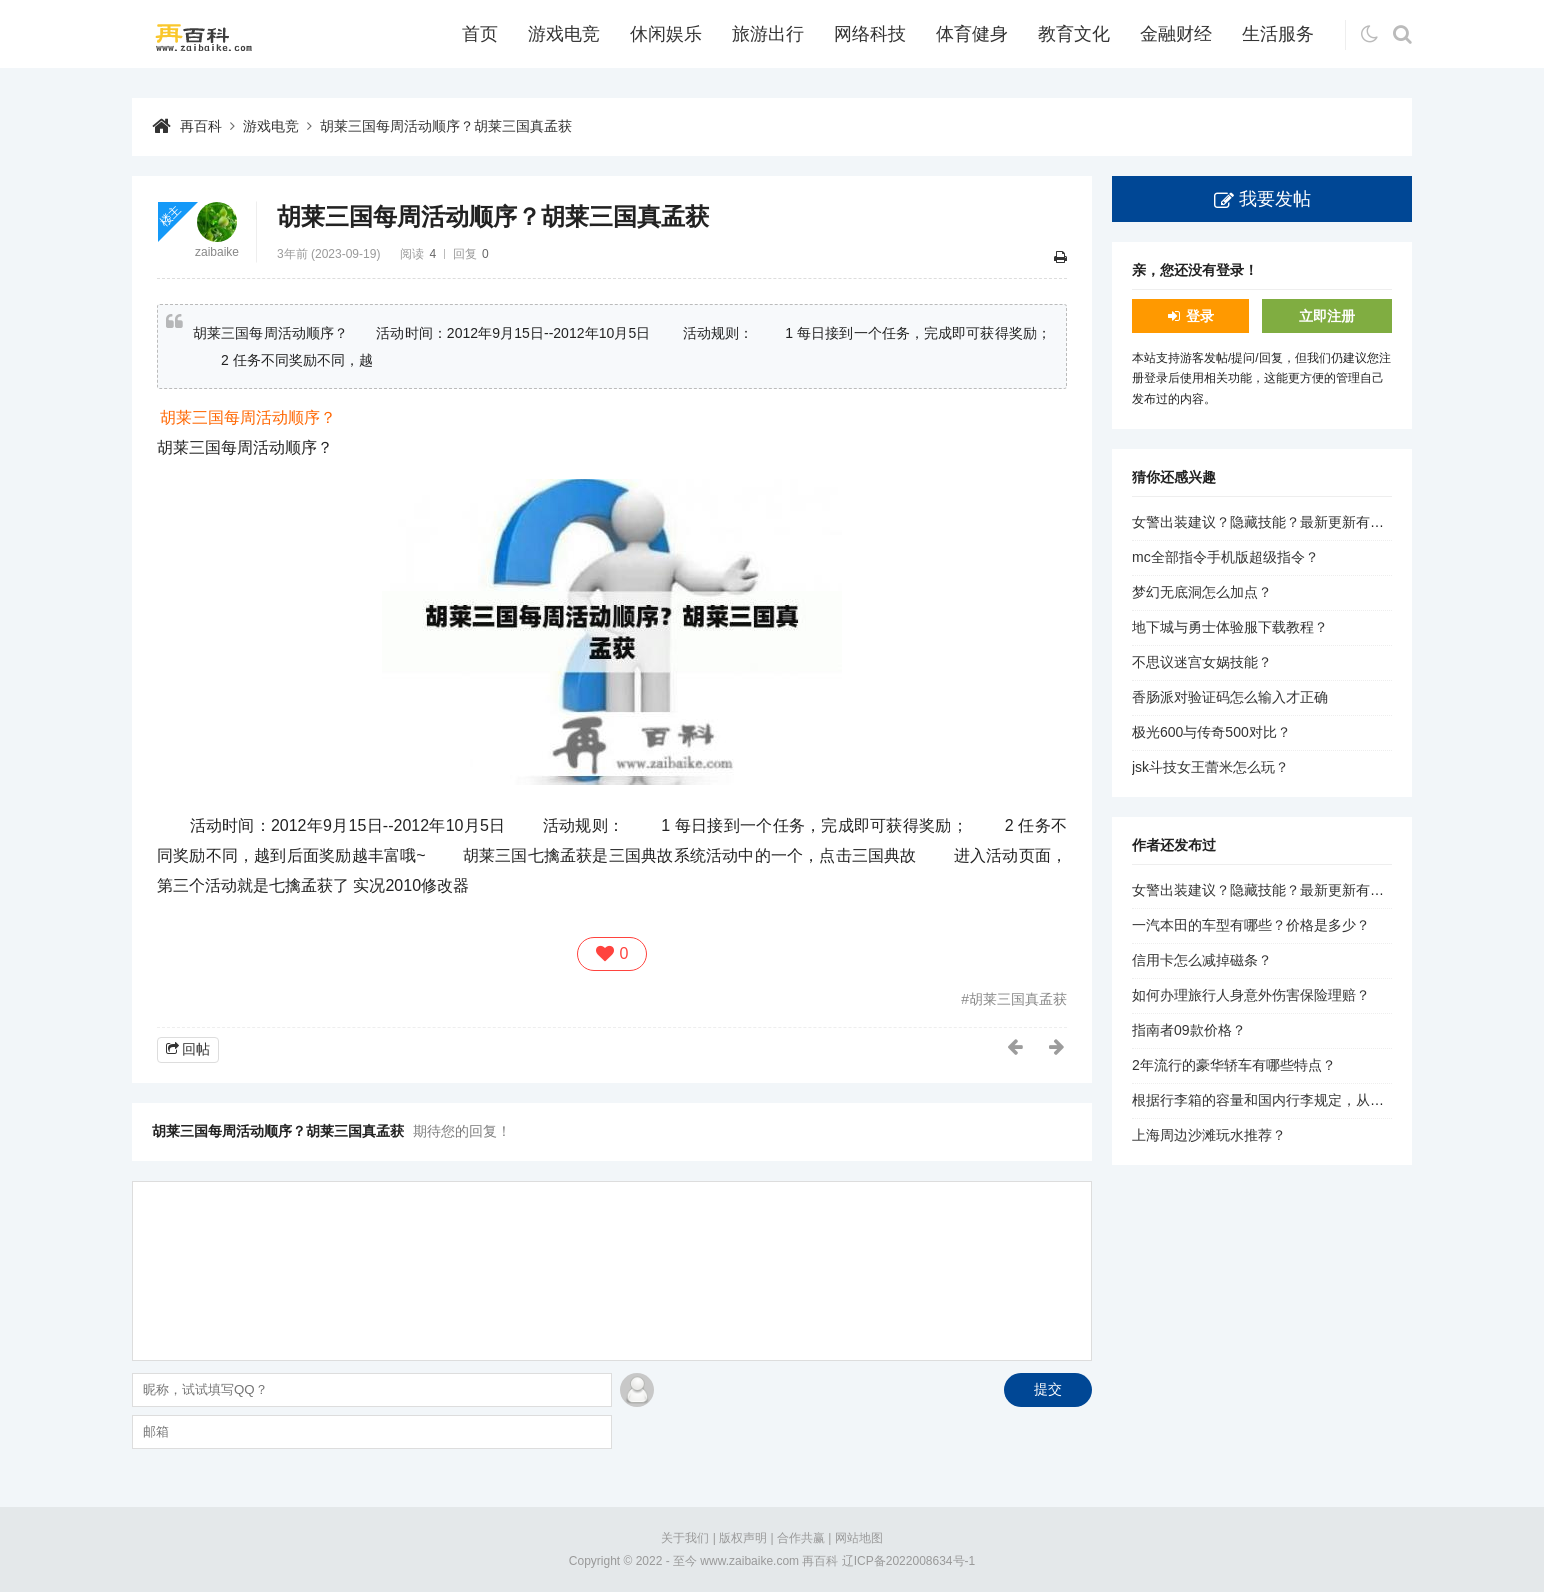  I want to click on 再百科, so click(201, 126).